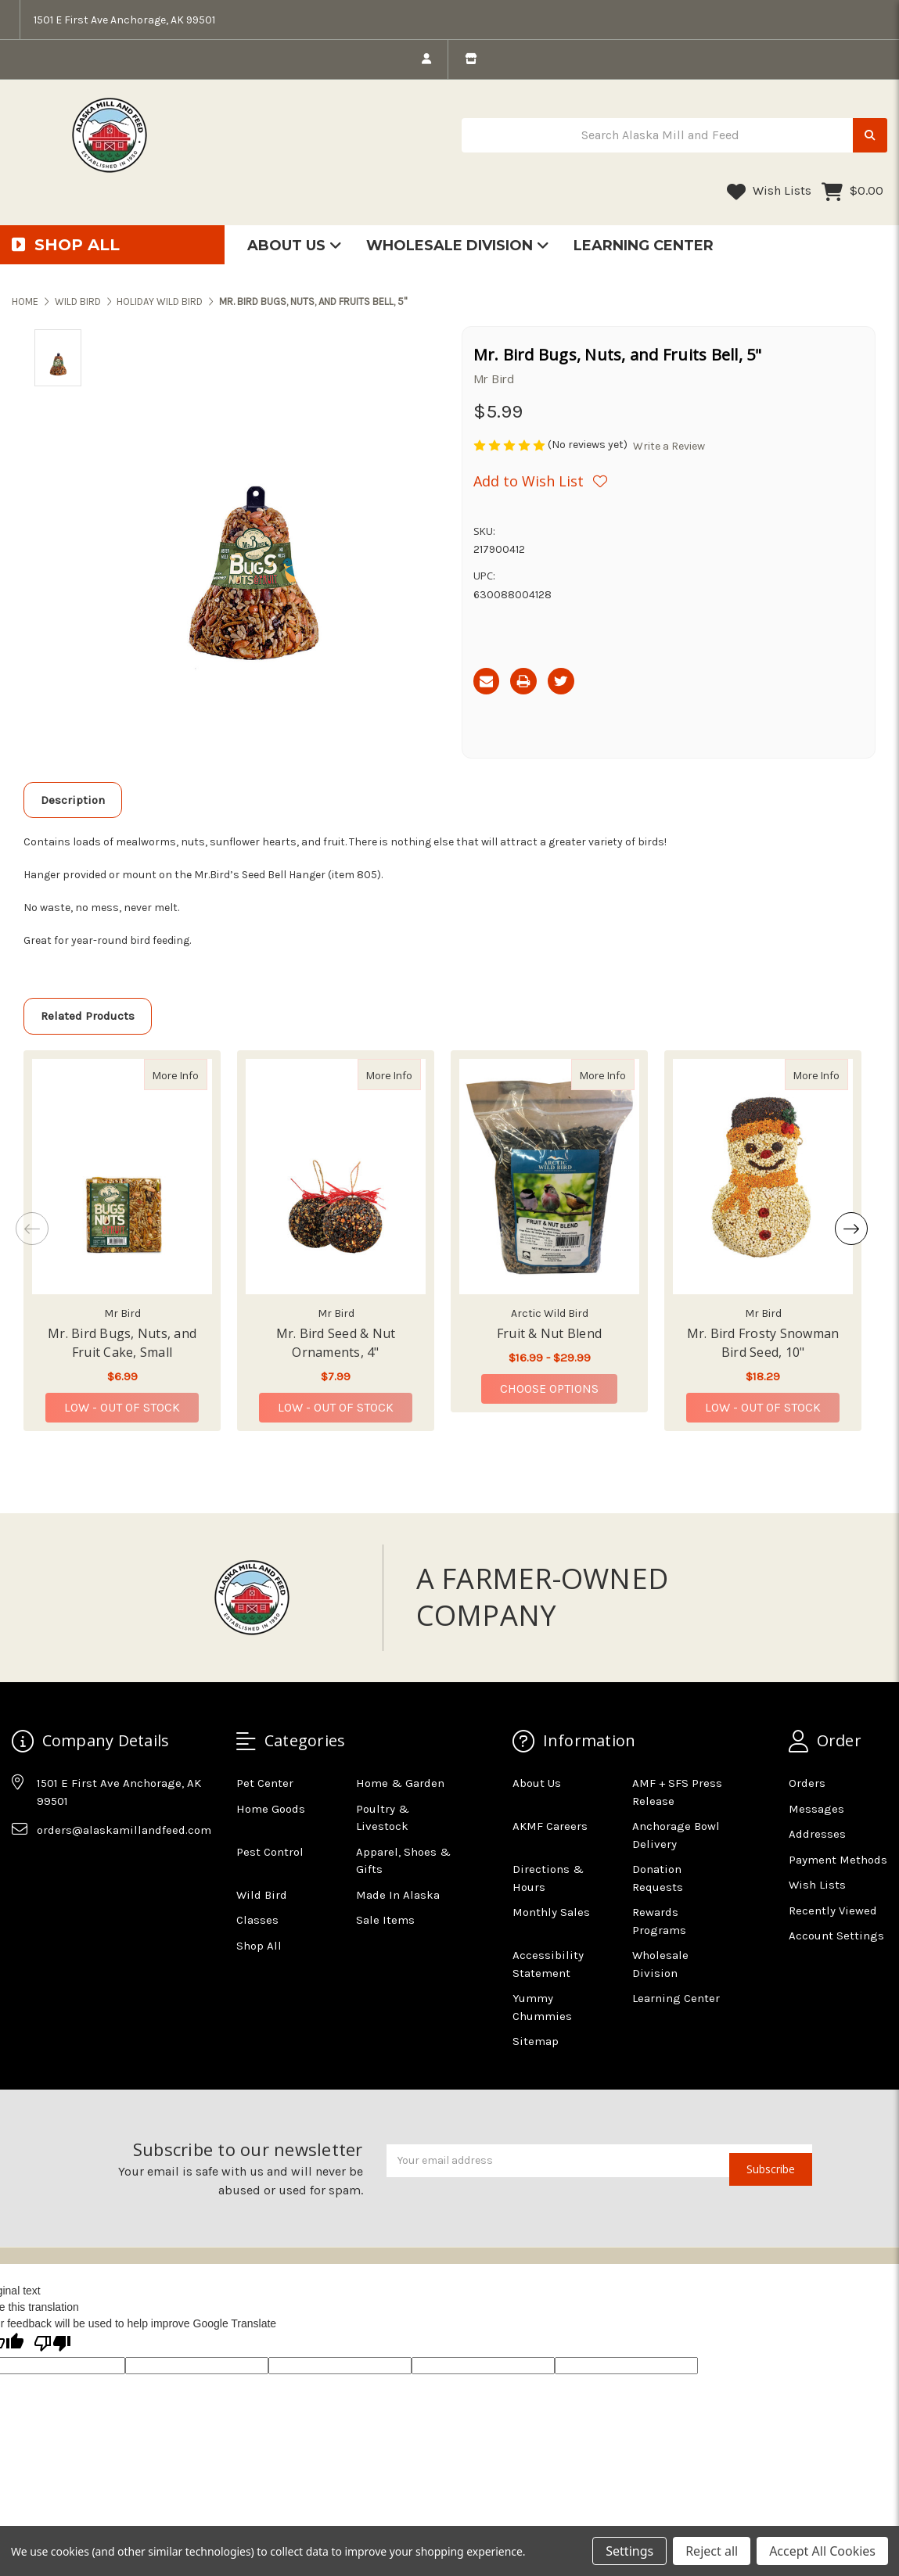 Image resolution: width=899 pixels, height=2576 pixels. What do you see at coordinates (471, 59) in the screenshot?
I see `[store info]` at bounding box center [471, 59].